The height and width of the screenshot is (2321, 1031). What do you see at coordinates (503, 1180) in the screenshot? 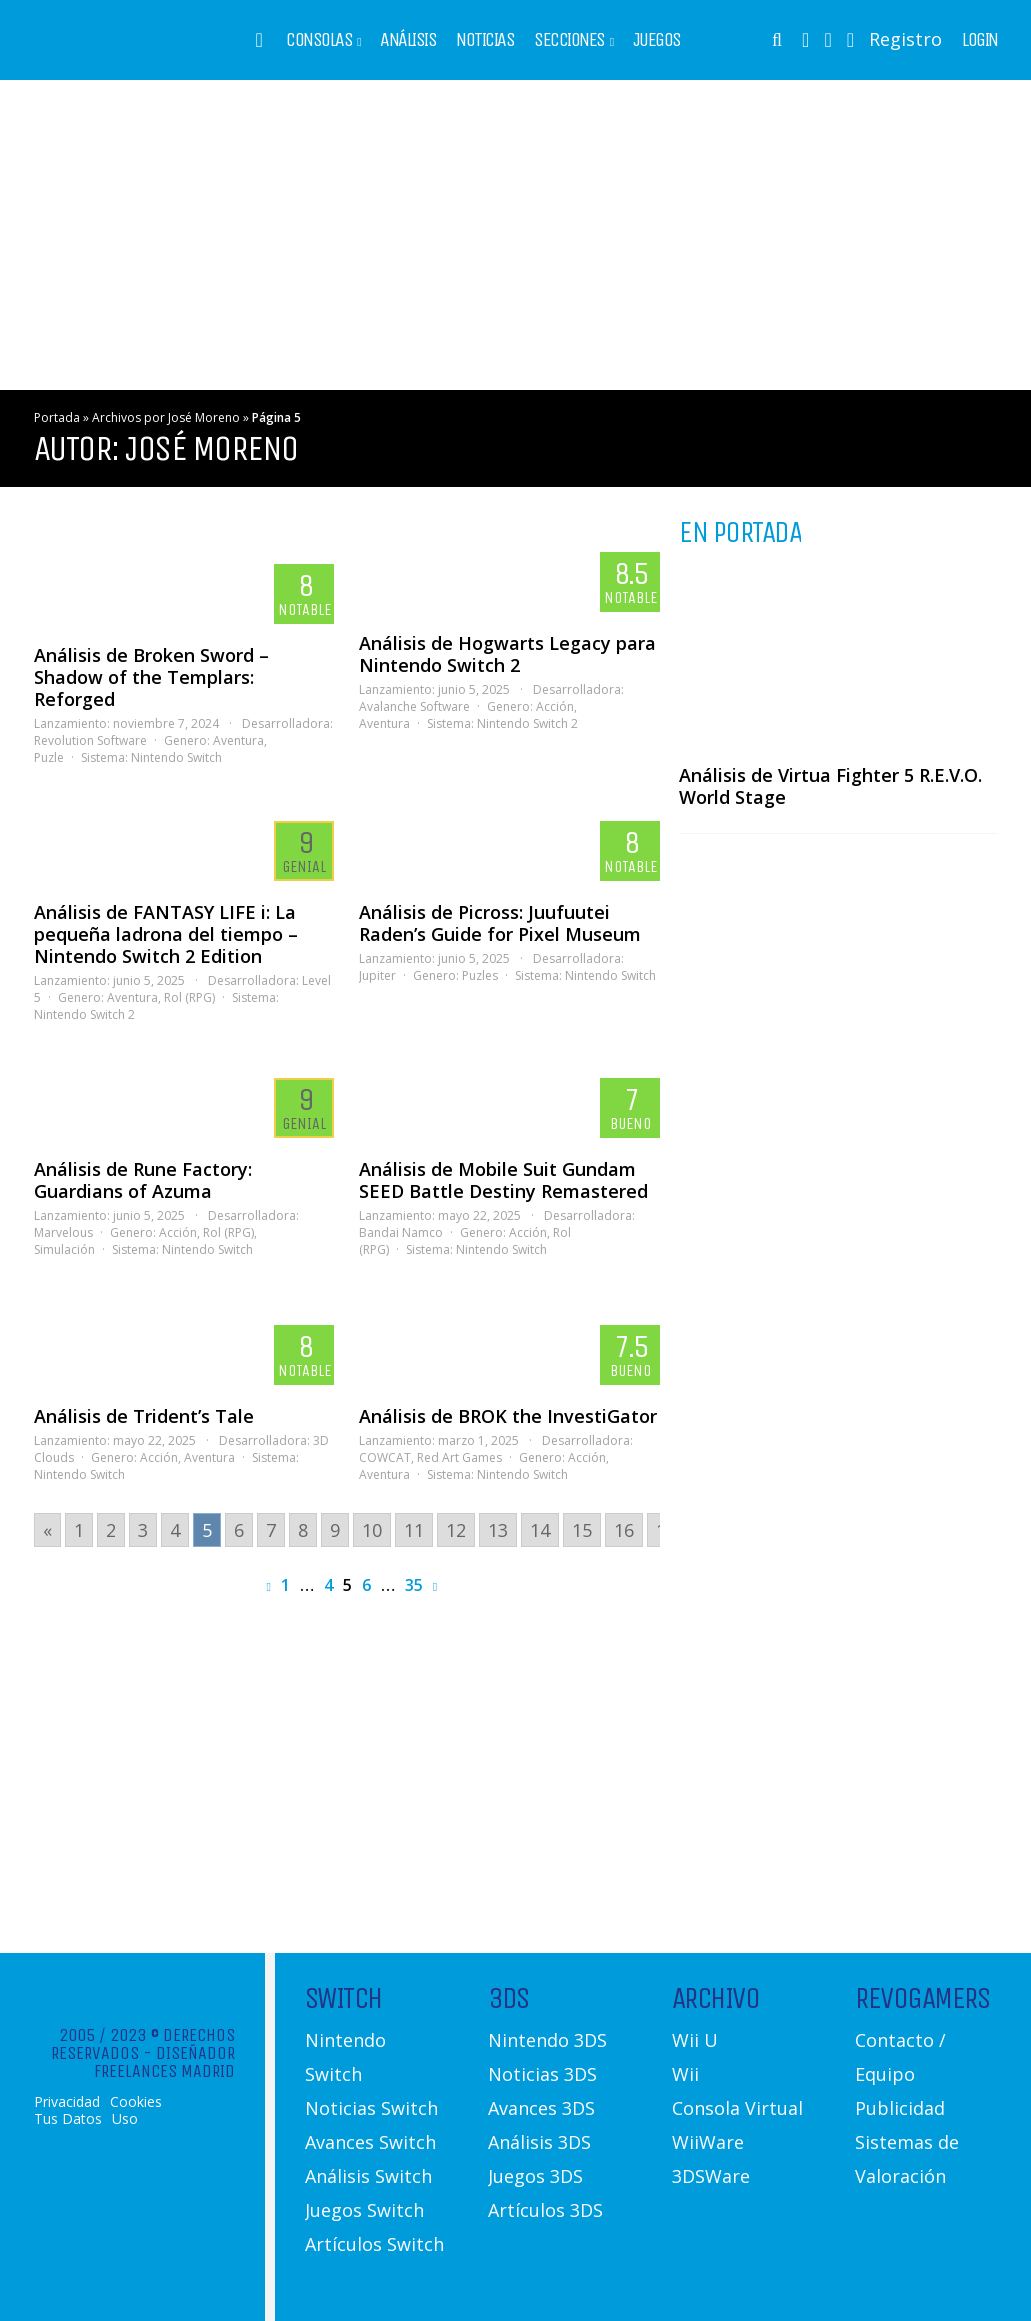
I see `Análisis de Mobile Suit Gundam SEED Battle Destiny Remastered` at bounding box center [503, 1180].